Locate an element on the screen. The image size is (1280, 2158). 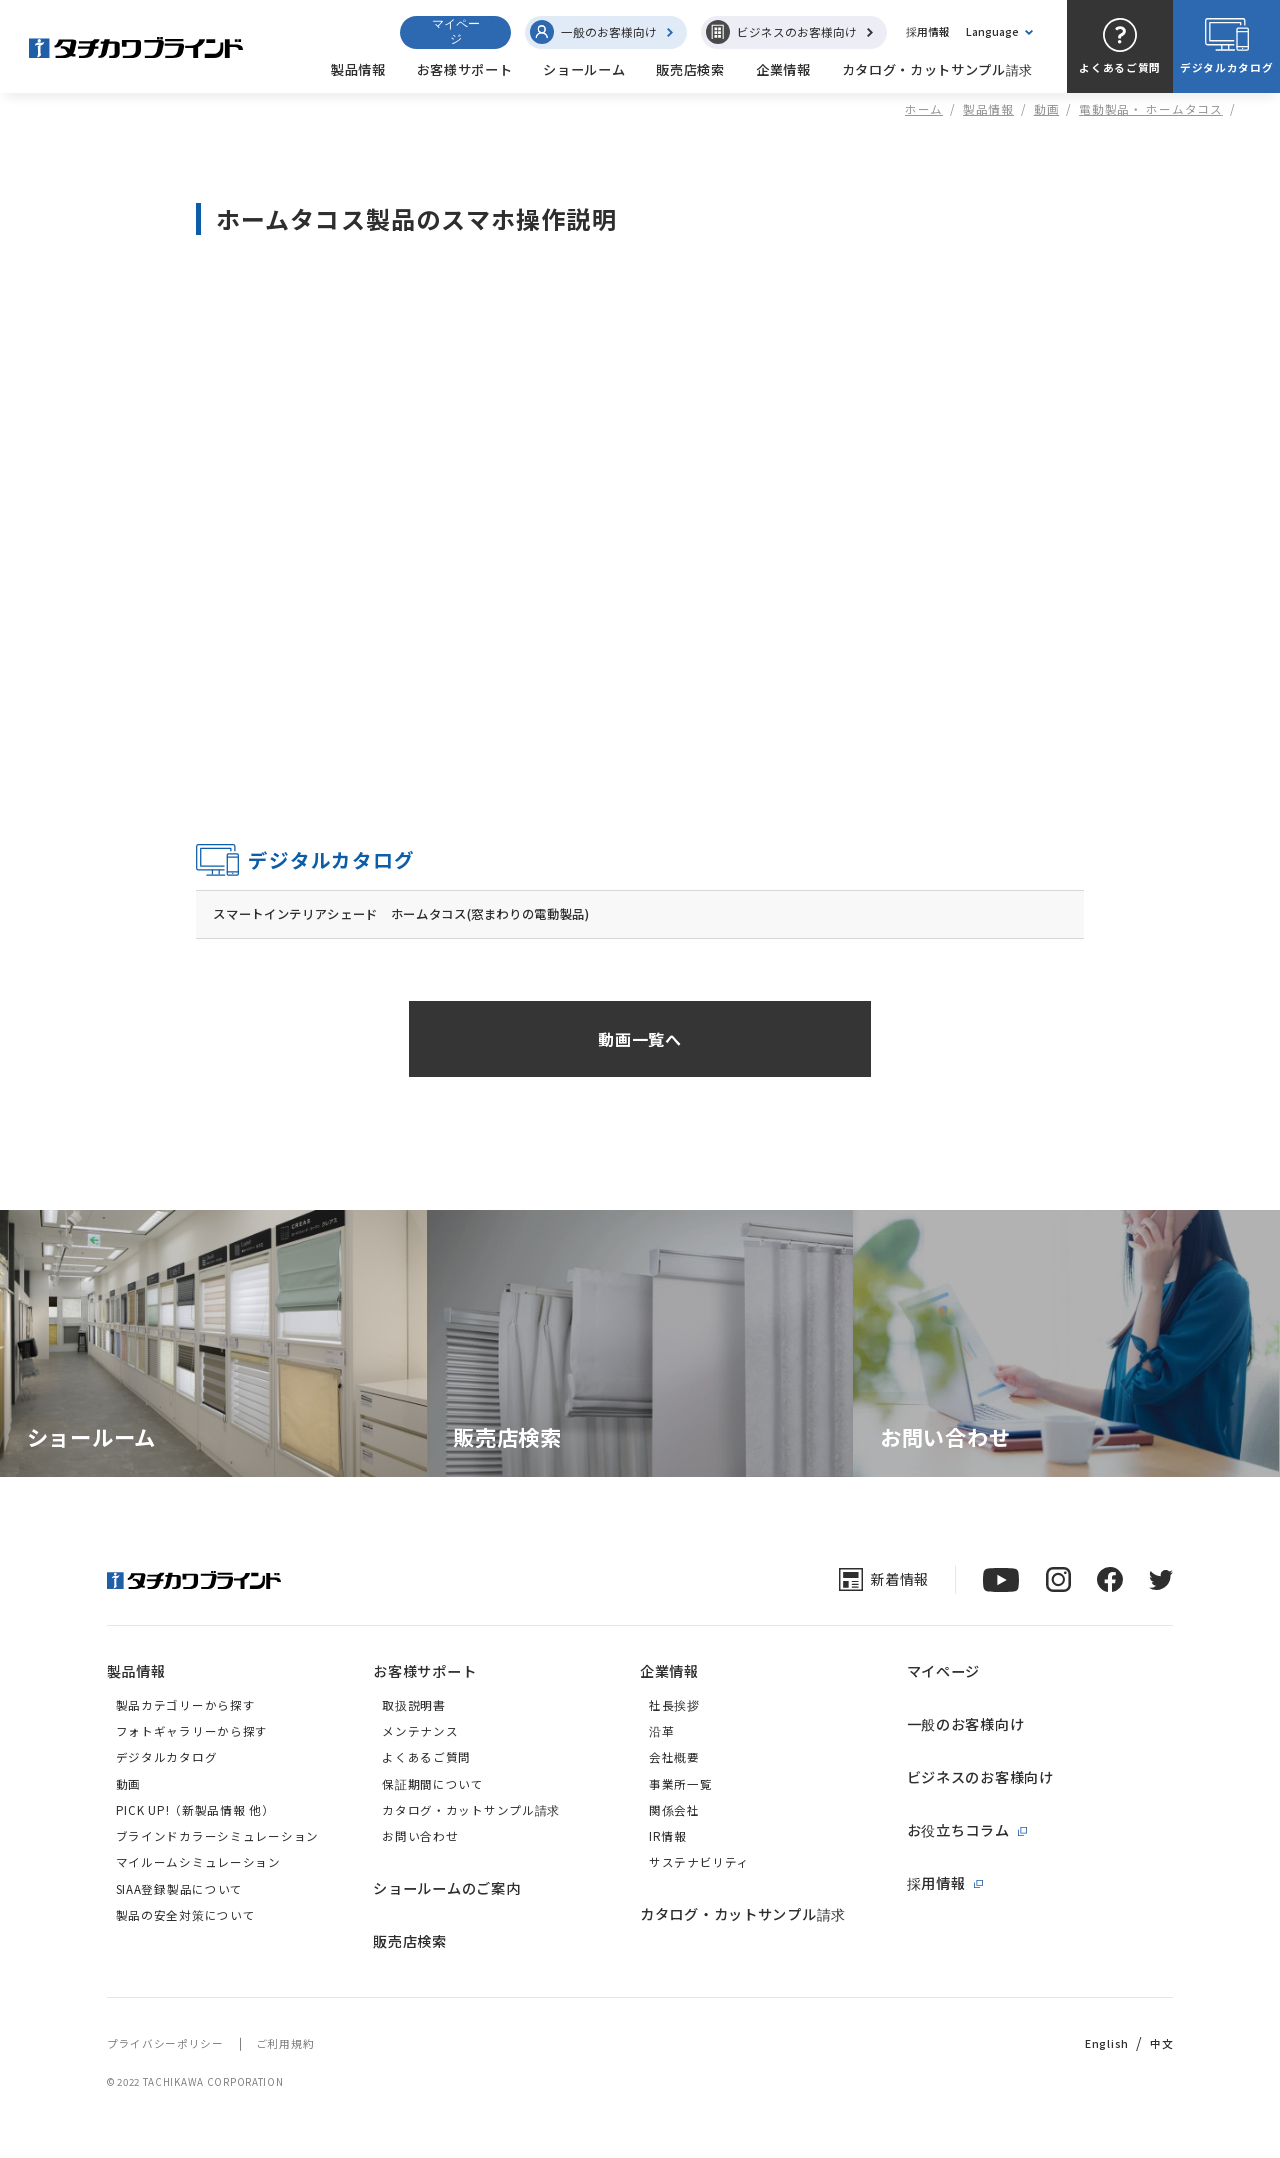
中文 is located at coordinates (1161, 2044).